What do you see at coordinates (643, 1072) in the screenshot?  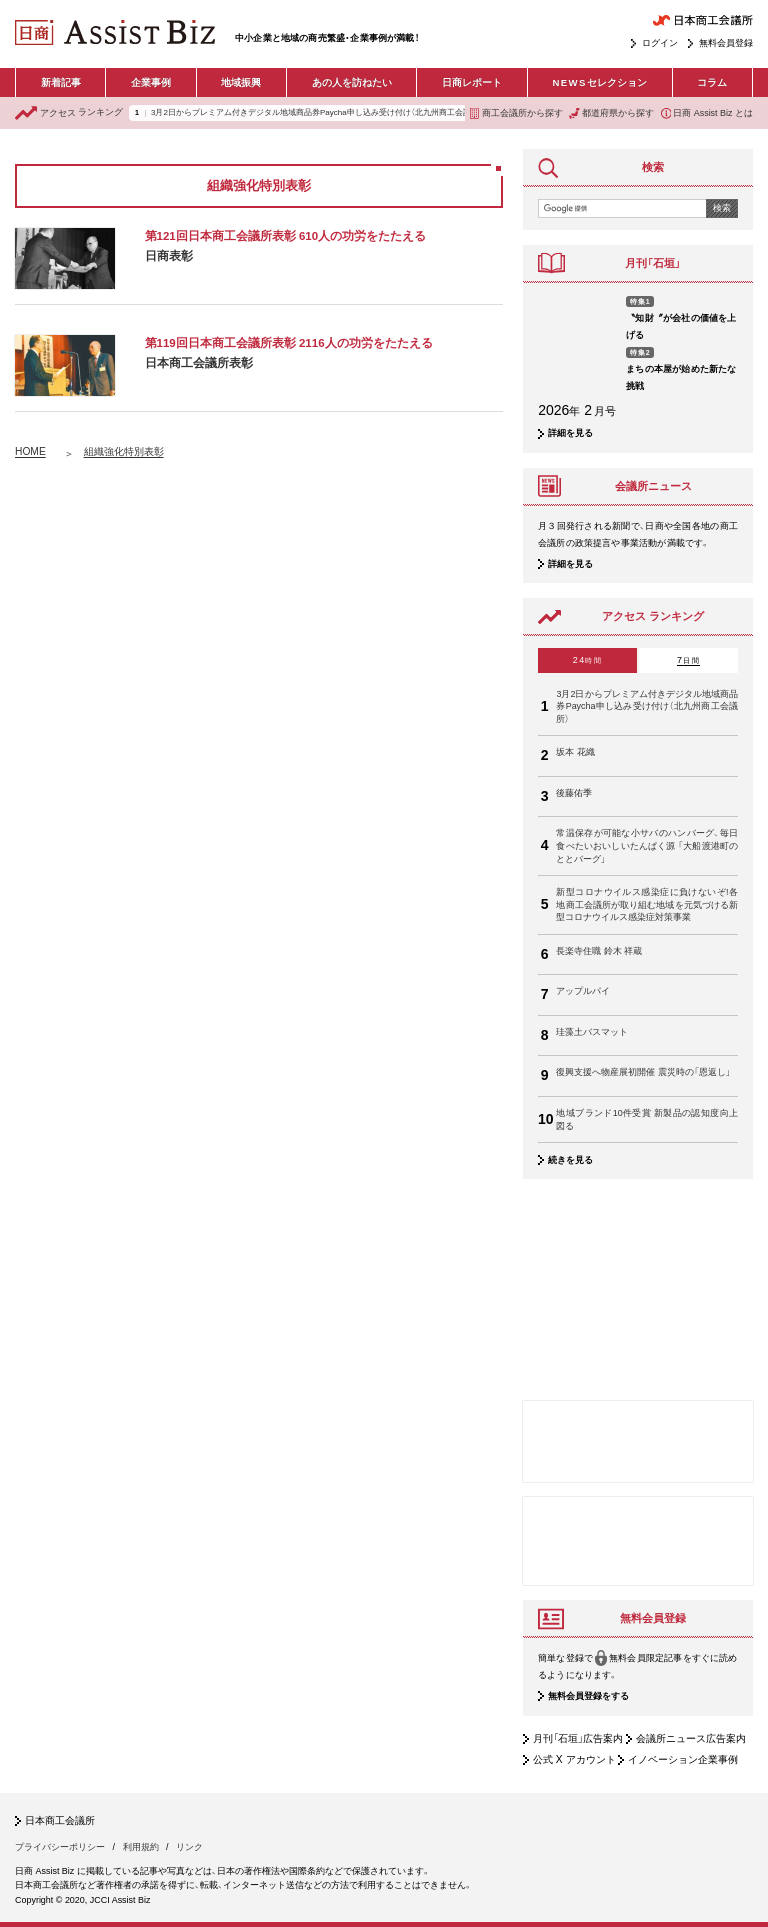 I see `復興支援へ物産展初開催 震災時の「恩返し」` at bounding box center [643, 1072].